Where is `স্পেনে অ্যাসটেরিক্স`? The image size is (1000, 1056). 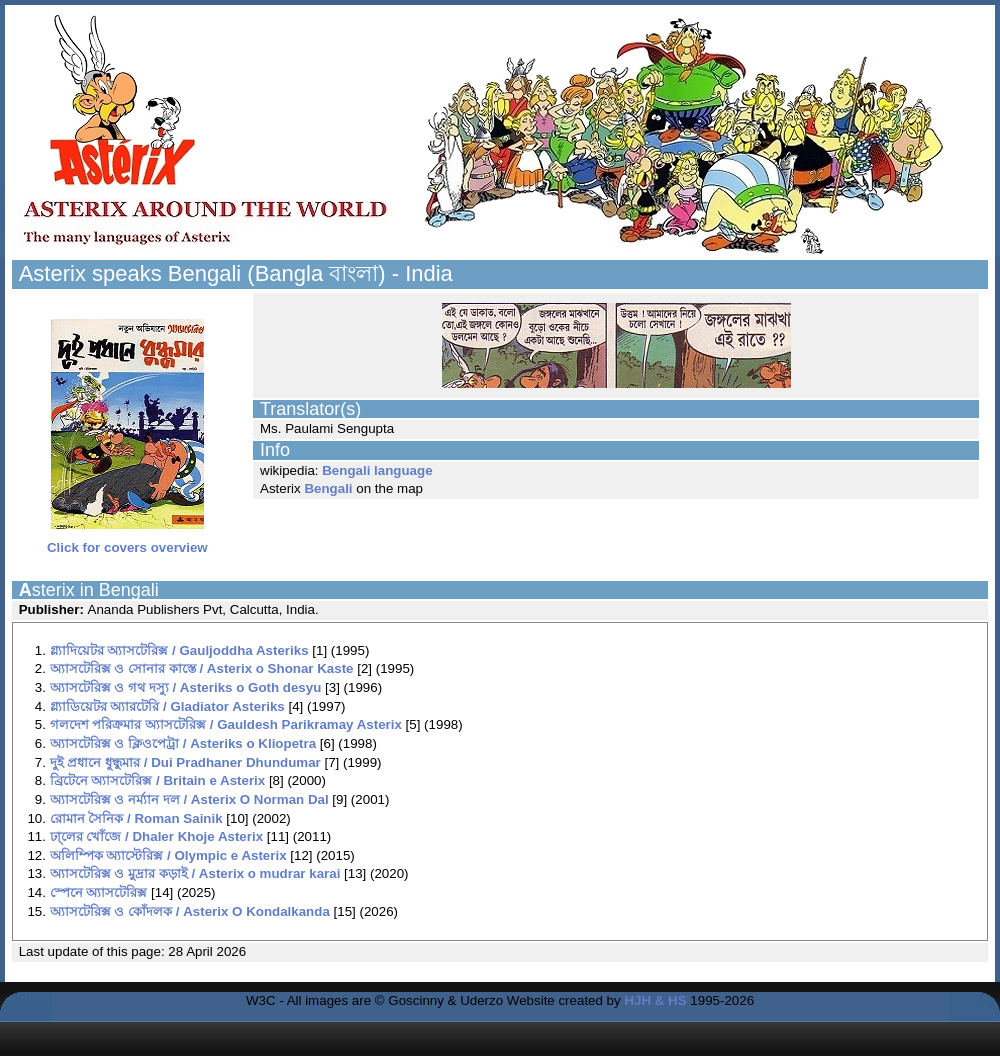 স্পেনে অ্যাসটেরিক্স is located at coordinates (99, 892).